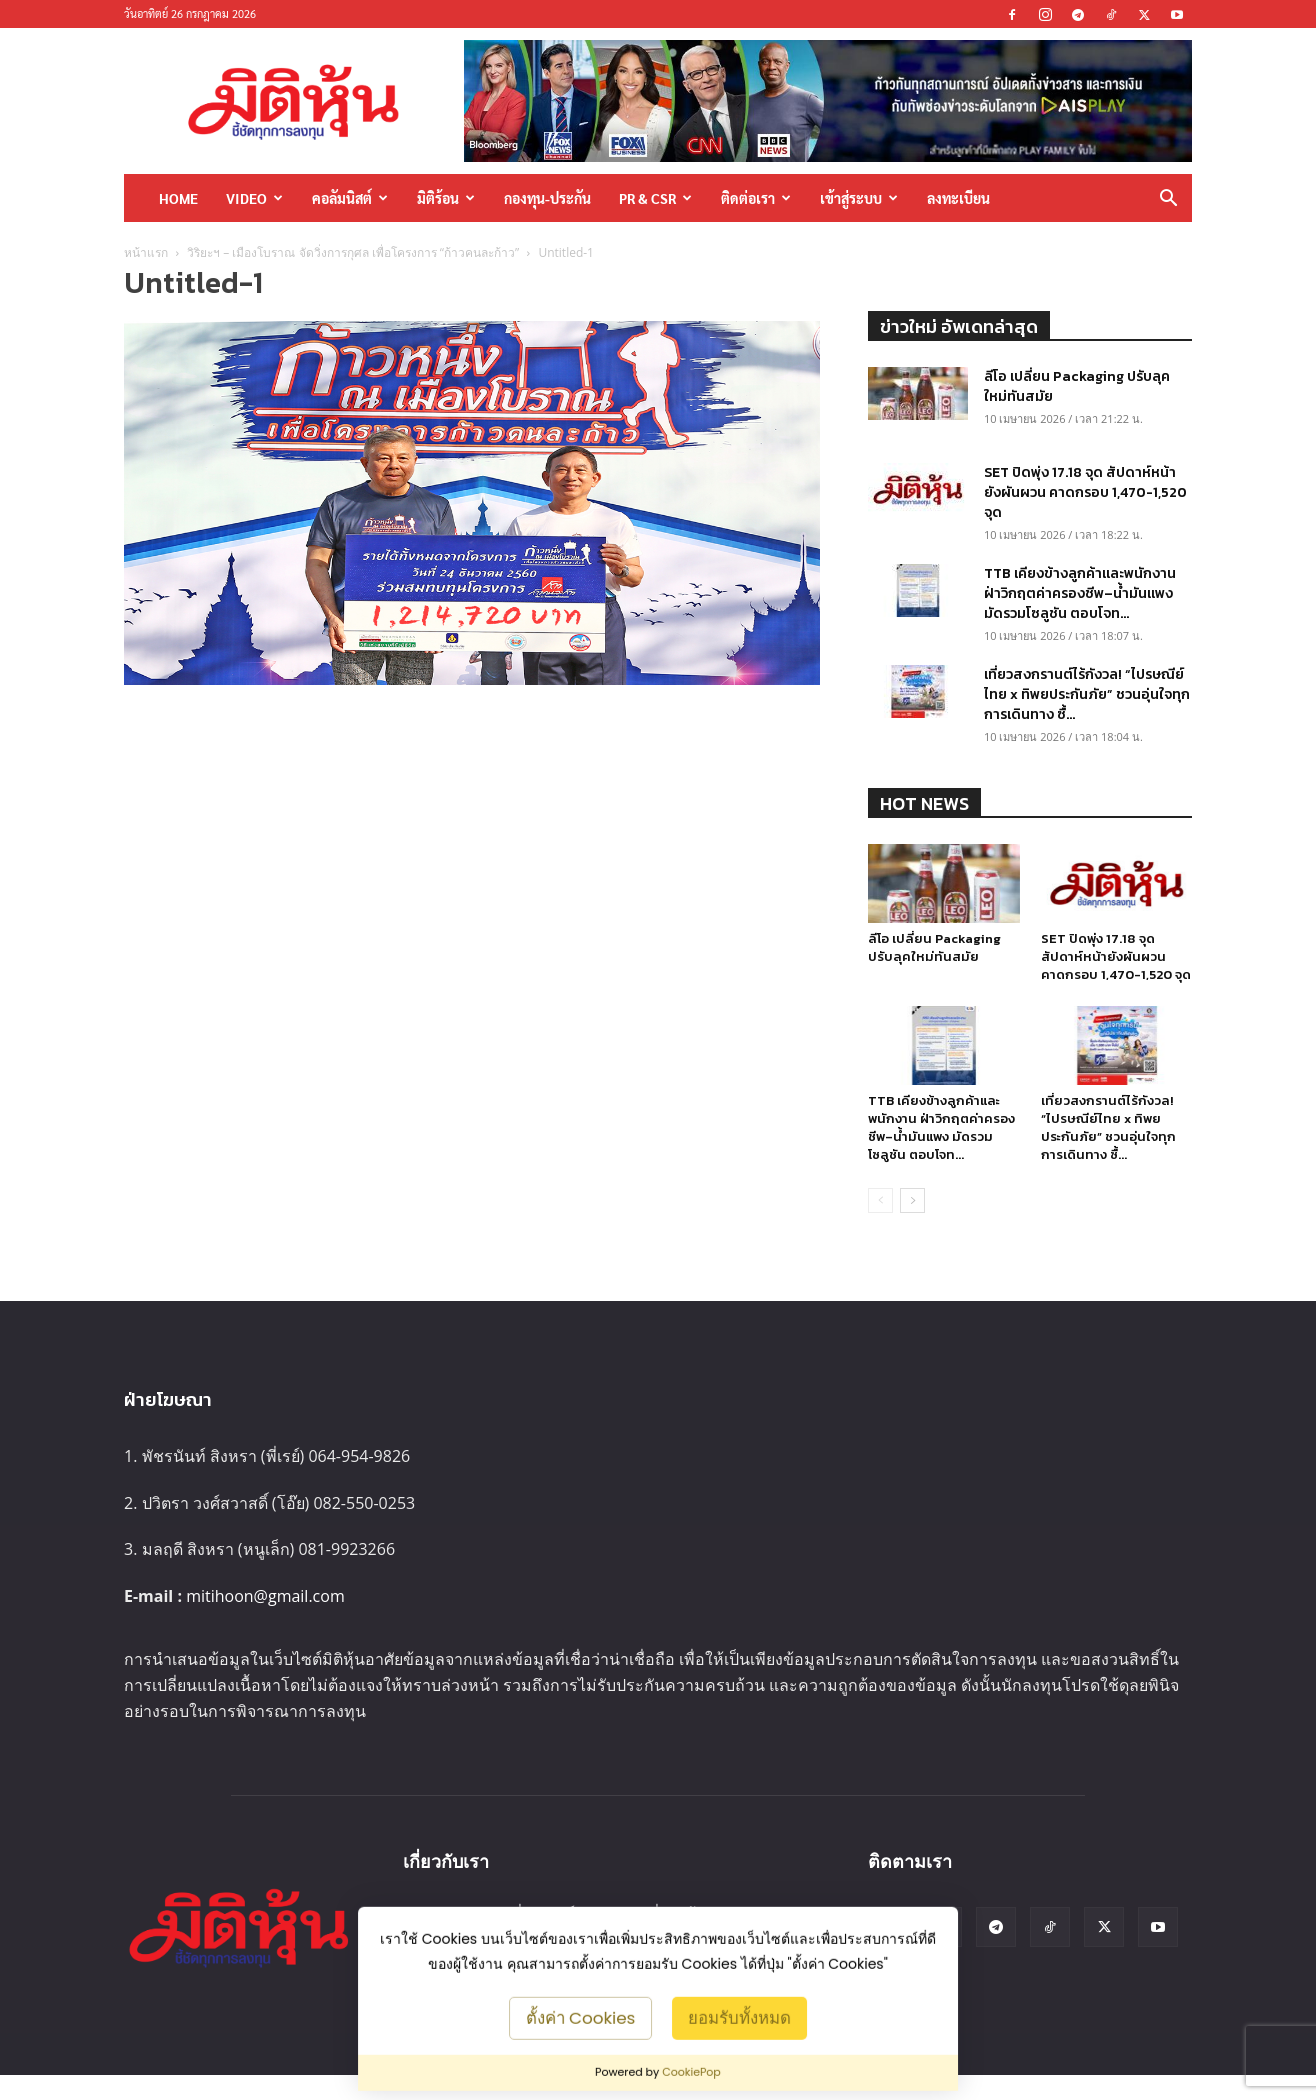 This screenshot has width=1316, height=2100. I want to click on Video, so click(254, 198).